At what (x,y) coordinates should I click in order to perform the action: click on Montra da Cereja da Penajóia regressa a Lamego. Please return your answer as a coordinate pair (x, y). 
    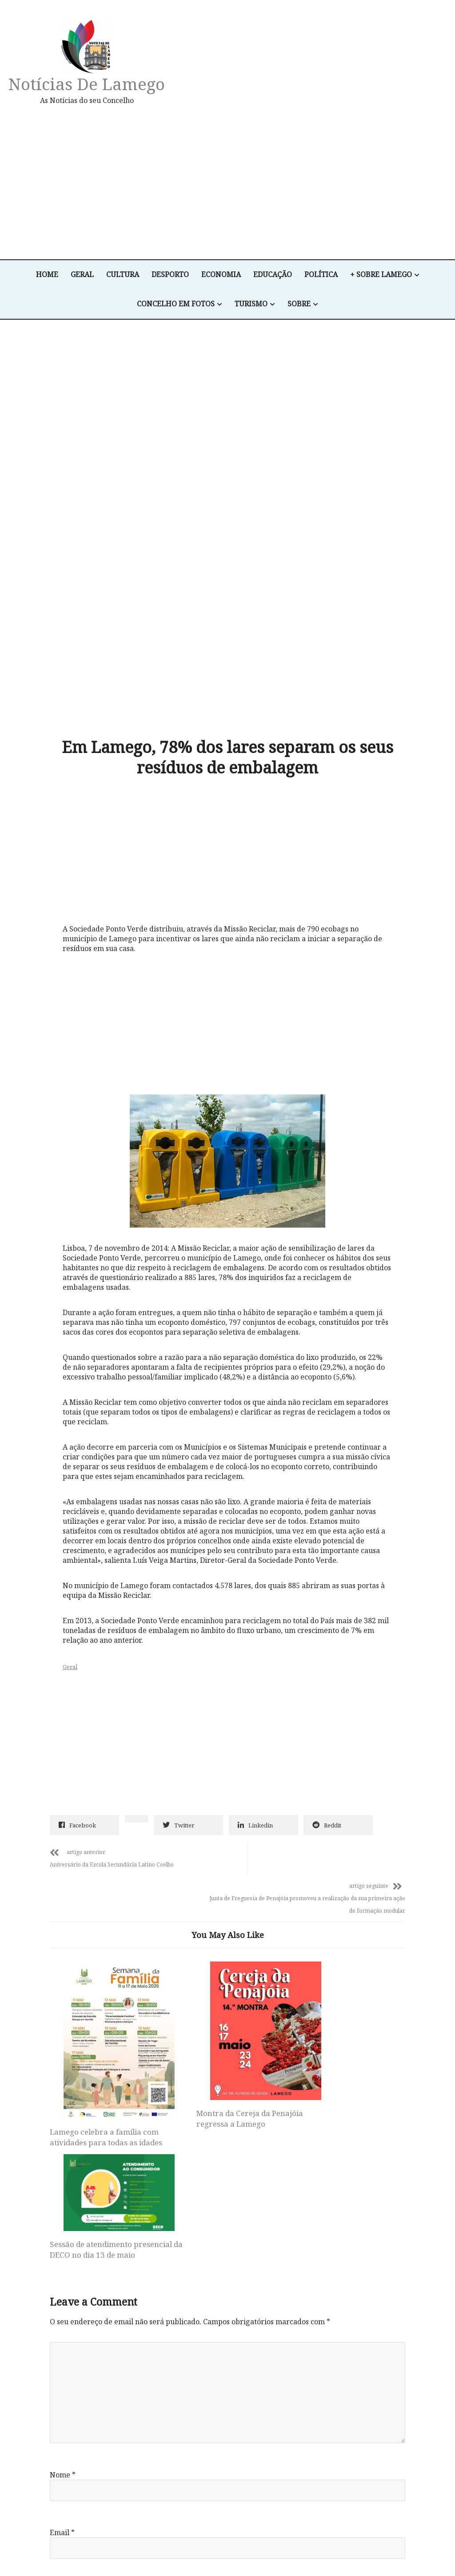
    Looking at the image, I should click on (222, 1960).